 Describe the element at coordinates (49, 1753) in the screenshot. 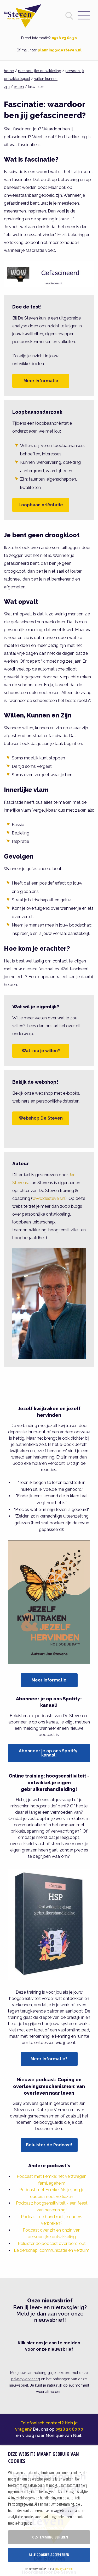

I see `Abonneer je op ons Spotify-kanaal!` at that location.